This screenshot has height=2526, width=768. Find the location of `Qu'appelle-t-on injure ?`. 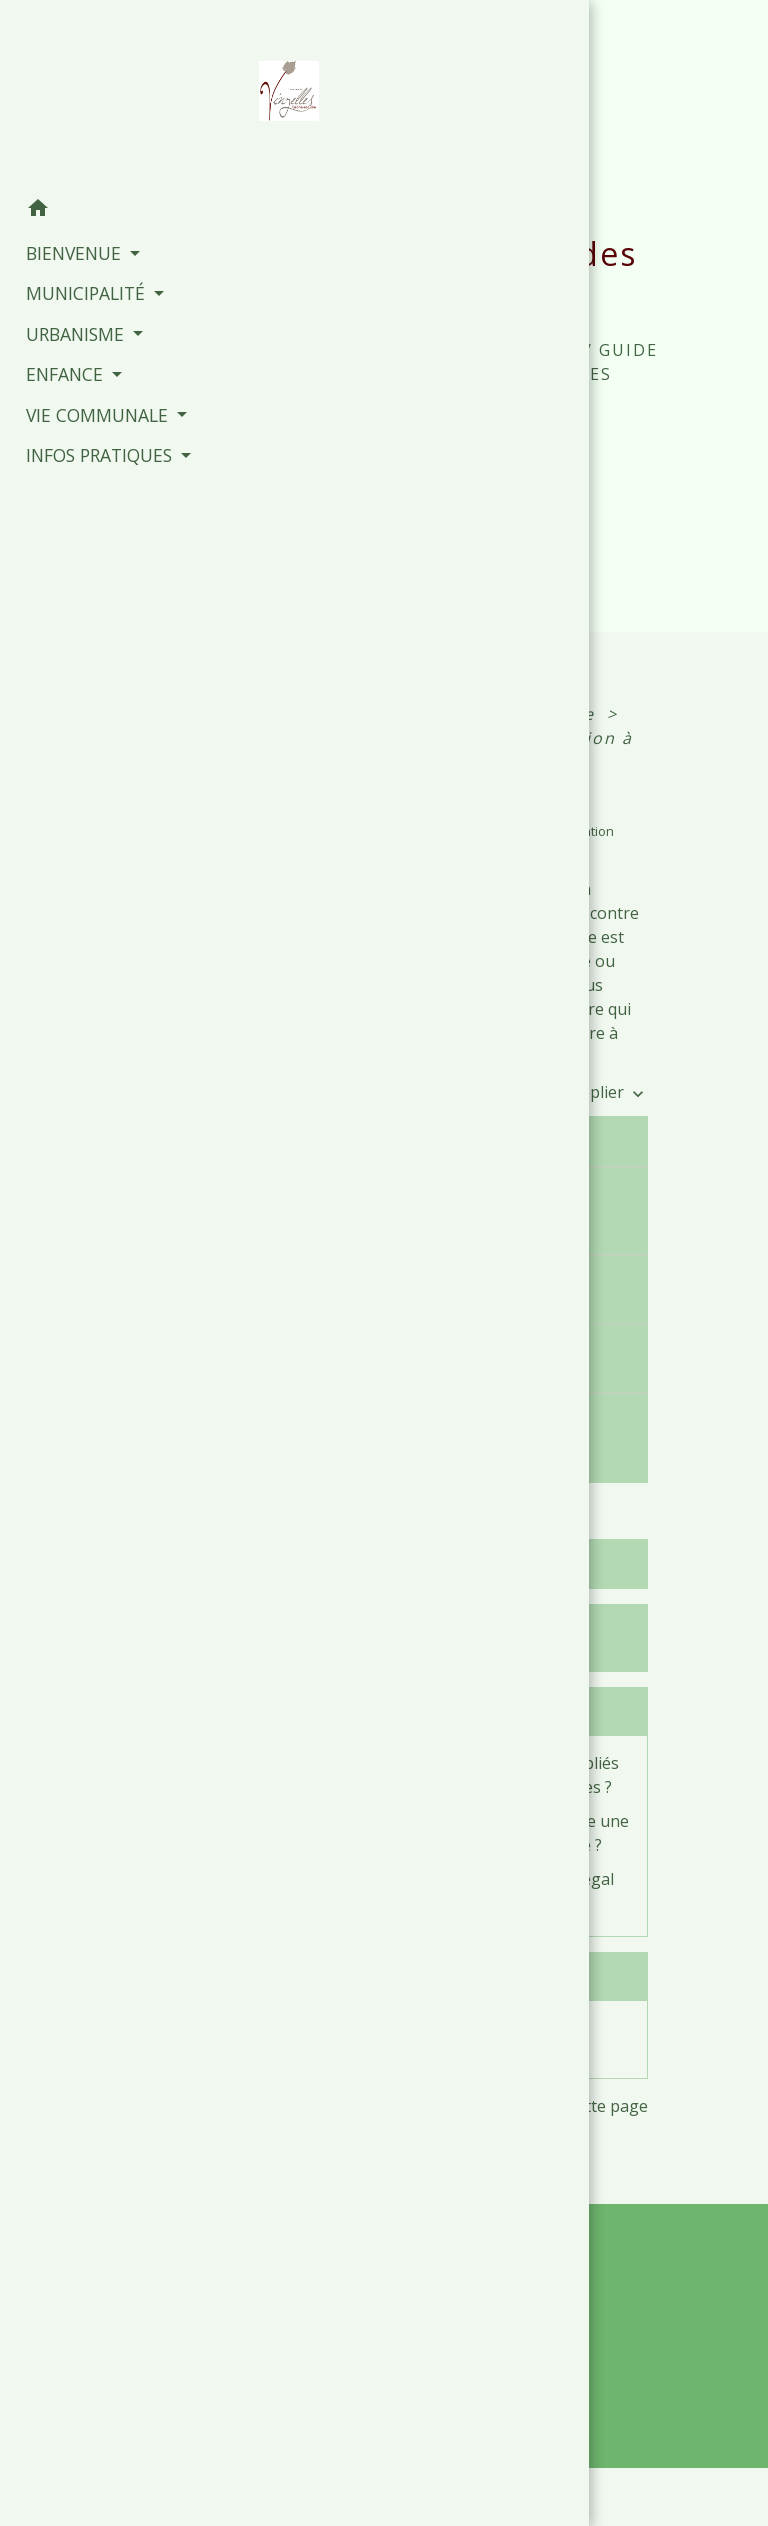

Qu'appelle-t-on injure ? is located at coordinates (452, 1141).